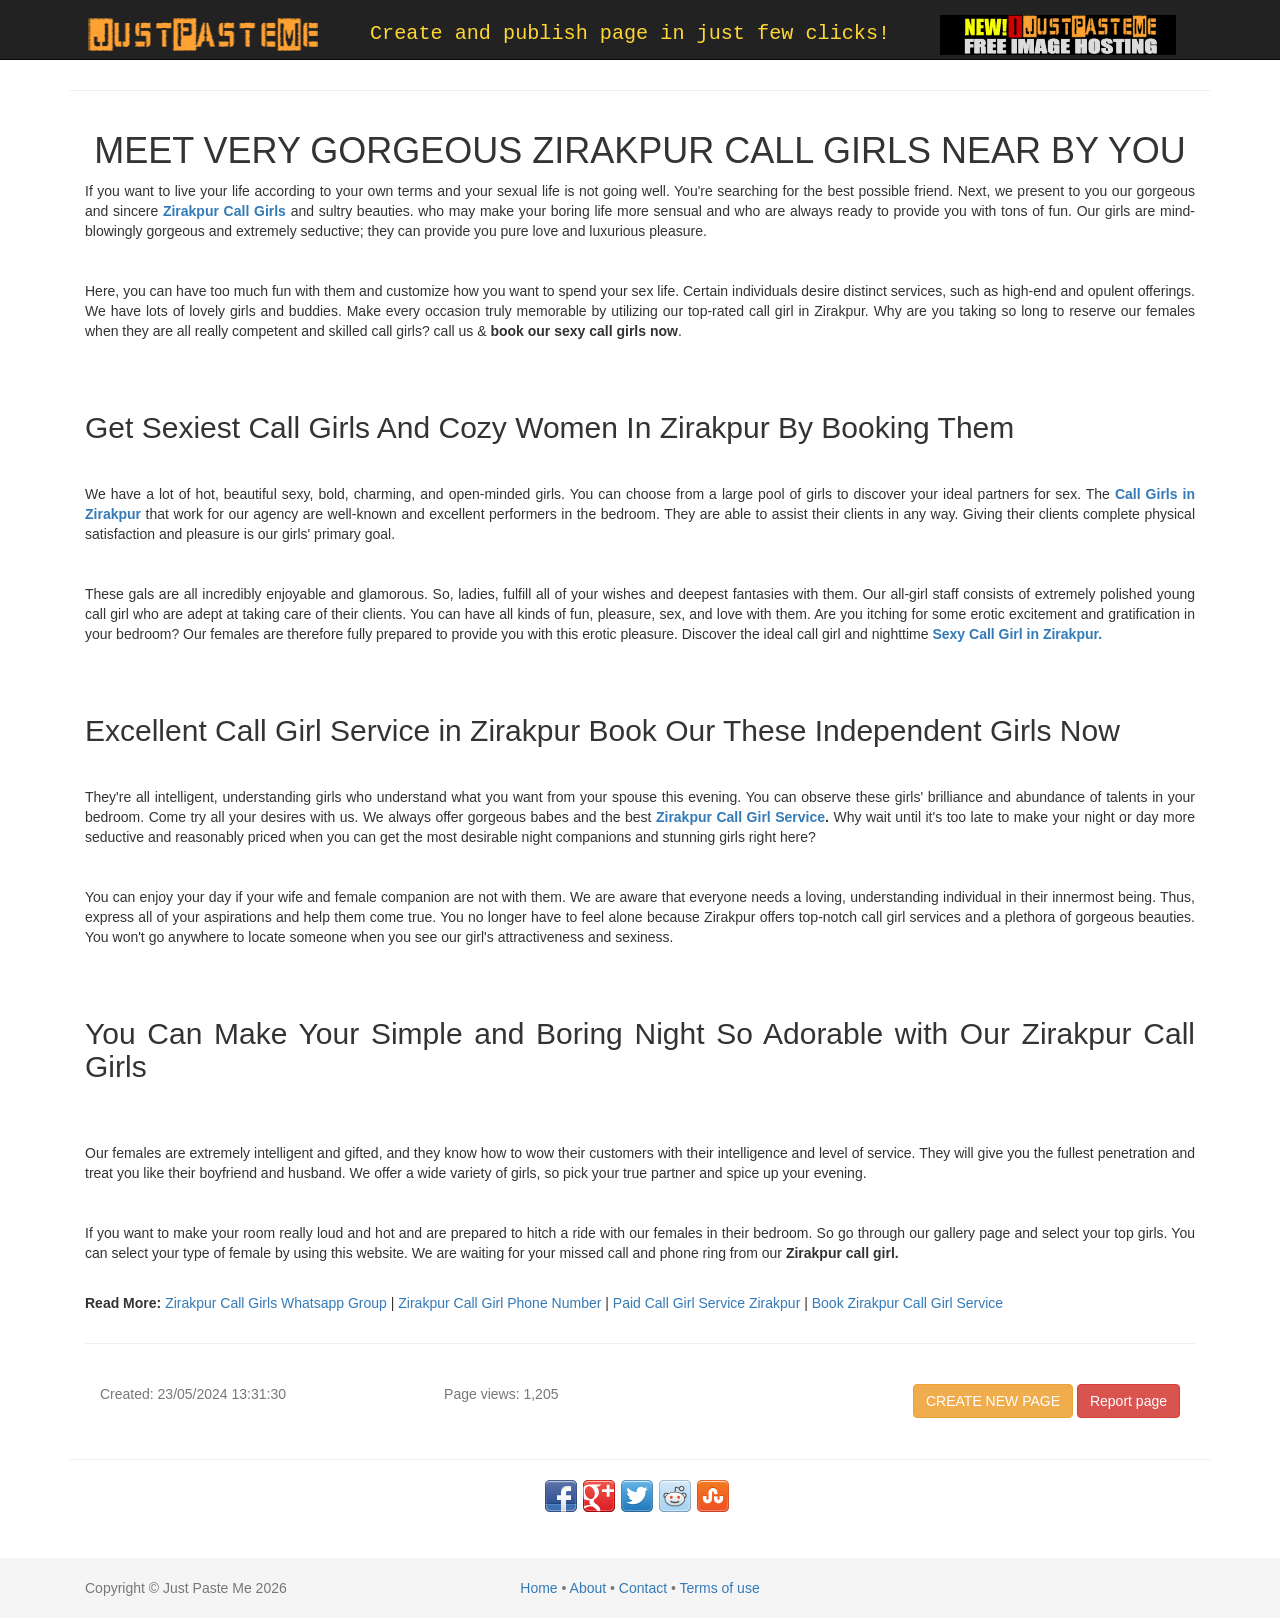  Describe the element at coordinates (630, 33) in the screenshot. I see `Create and publish page in just few clicks!` at that location.